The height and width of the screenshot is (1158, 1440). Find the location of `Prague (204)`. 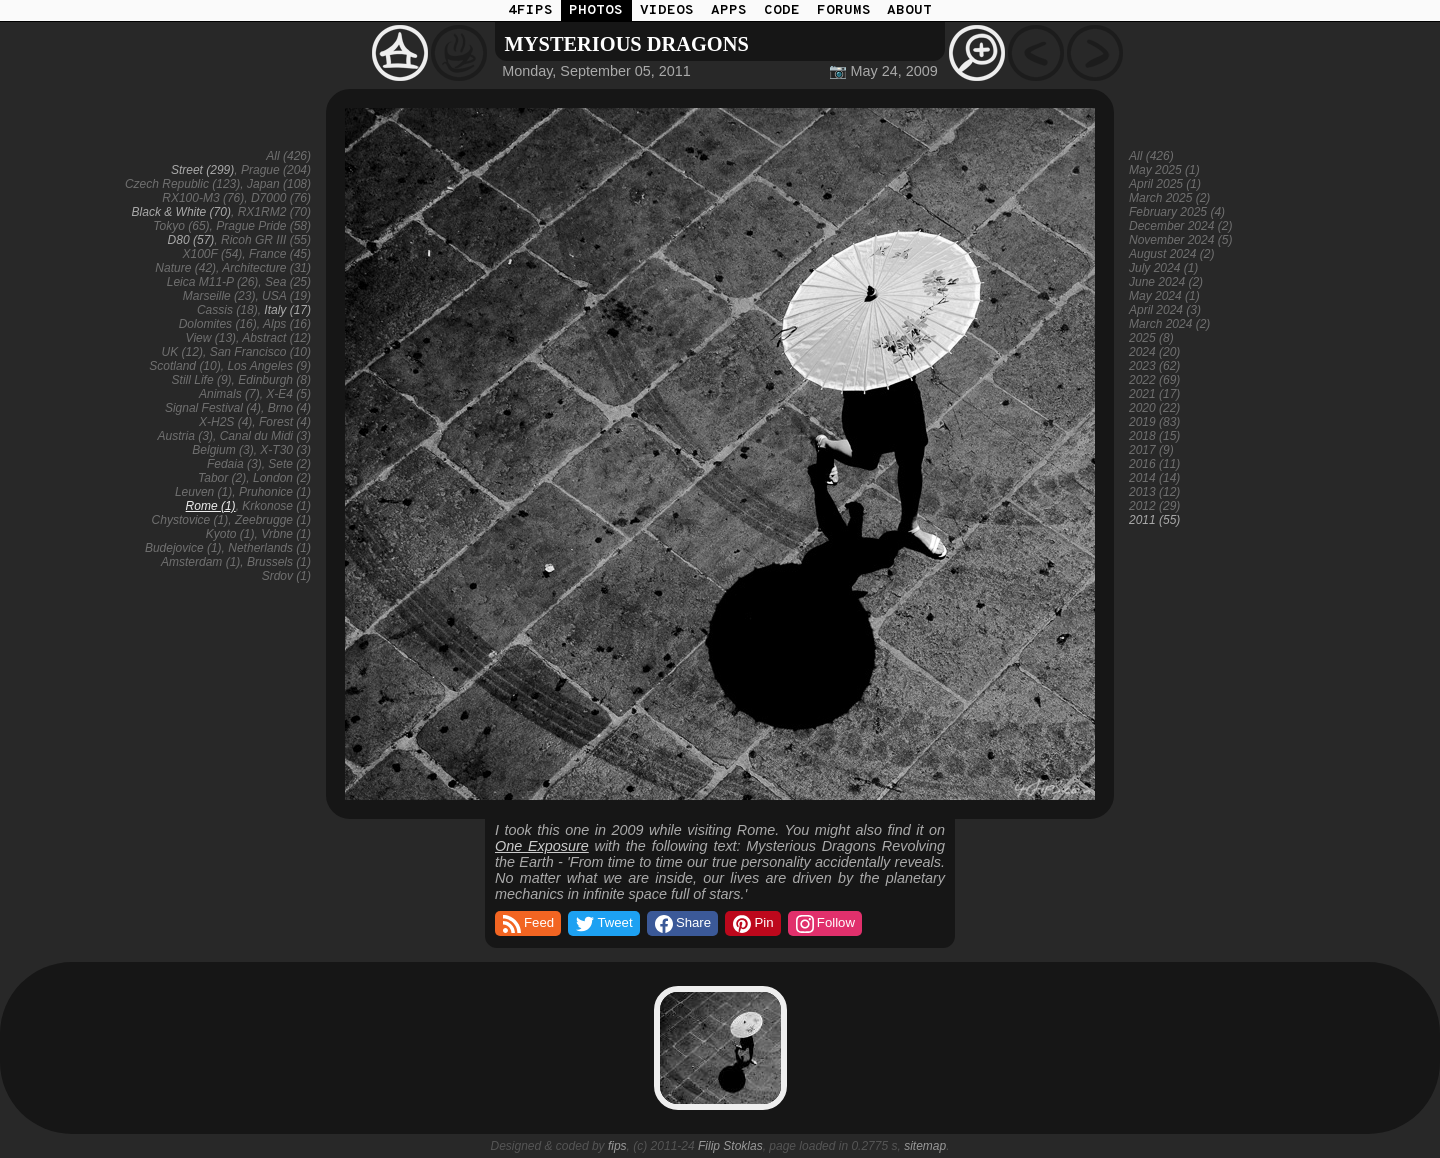

Prague (204) is located at coordinates (276, 170).